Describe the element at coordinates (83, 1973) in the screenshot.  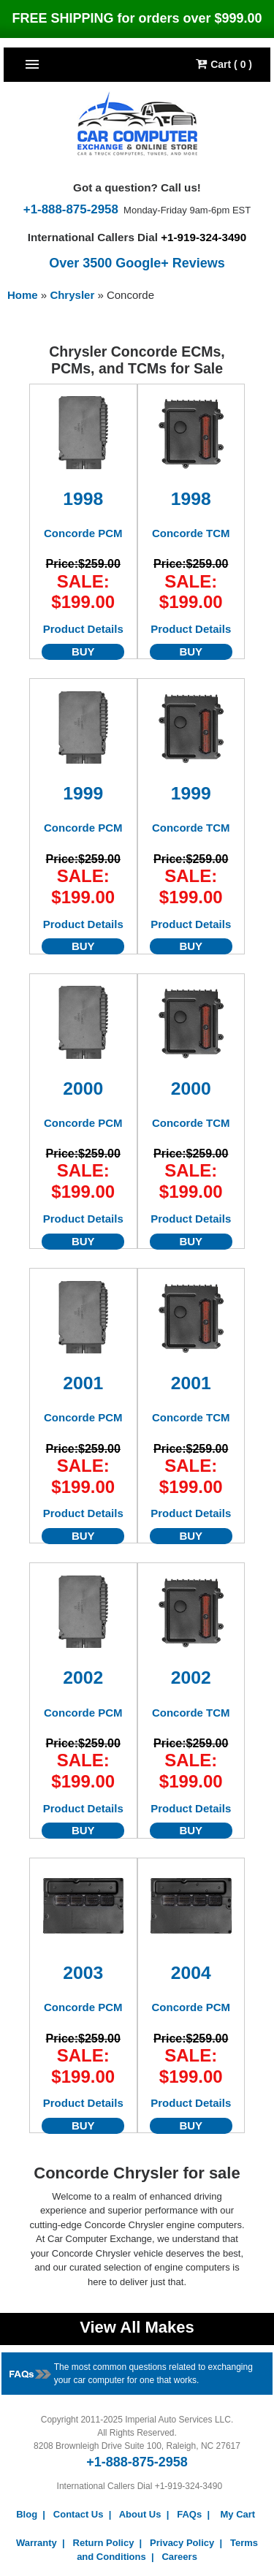
I see `2003` at that location.